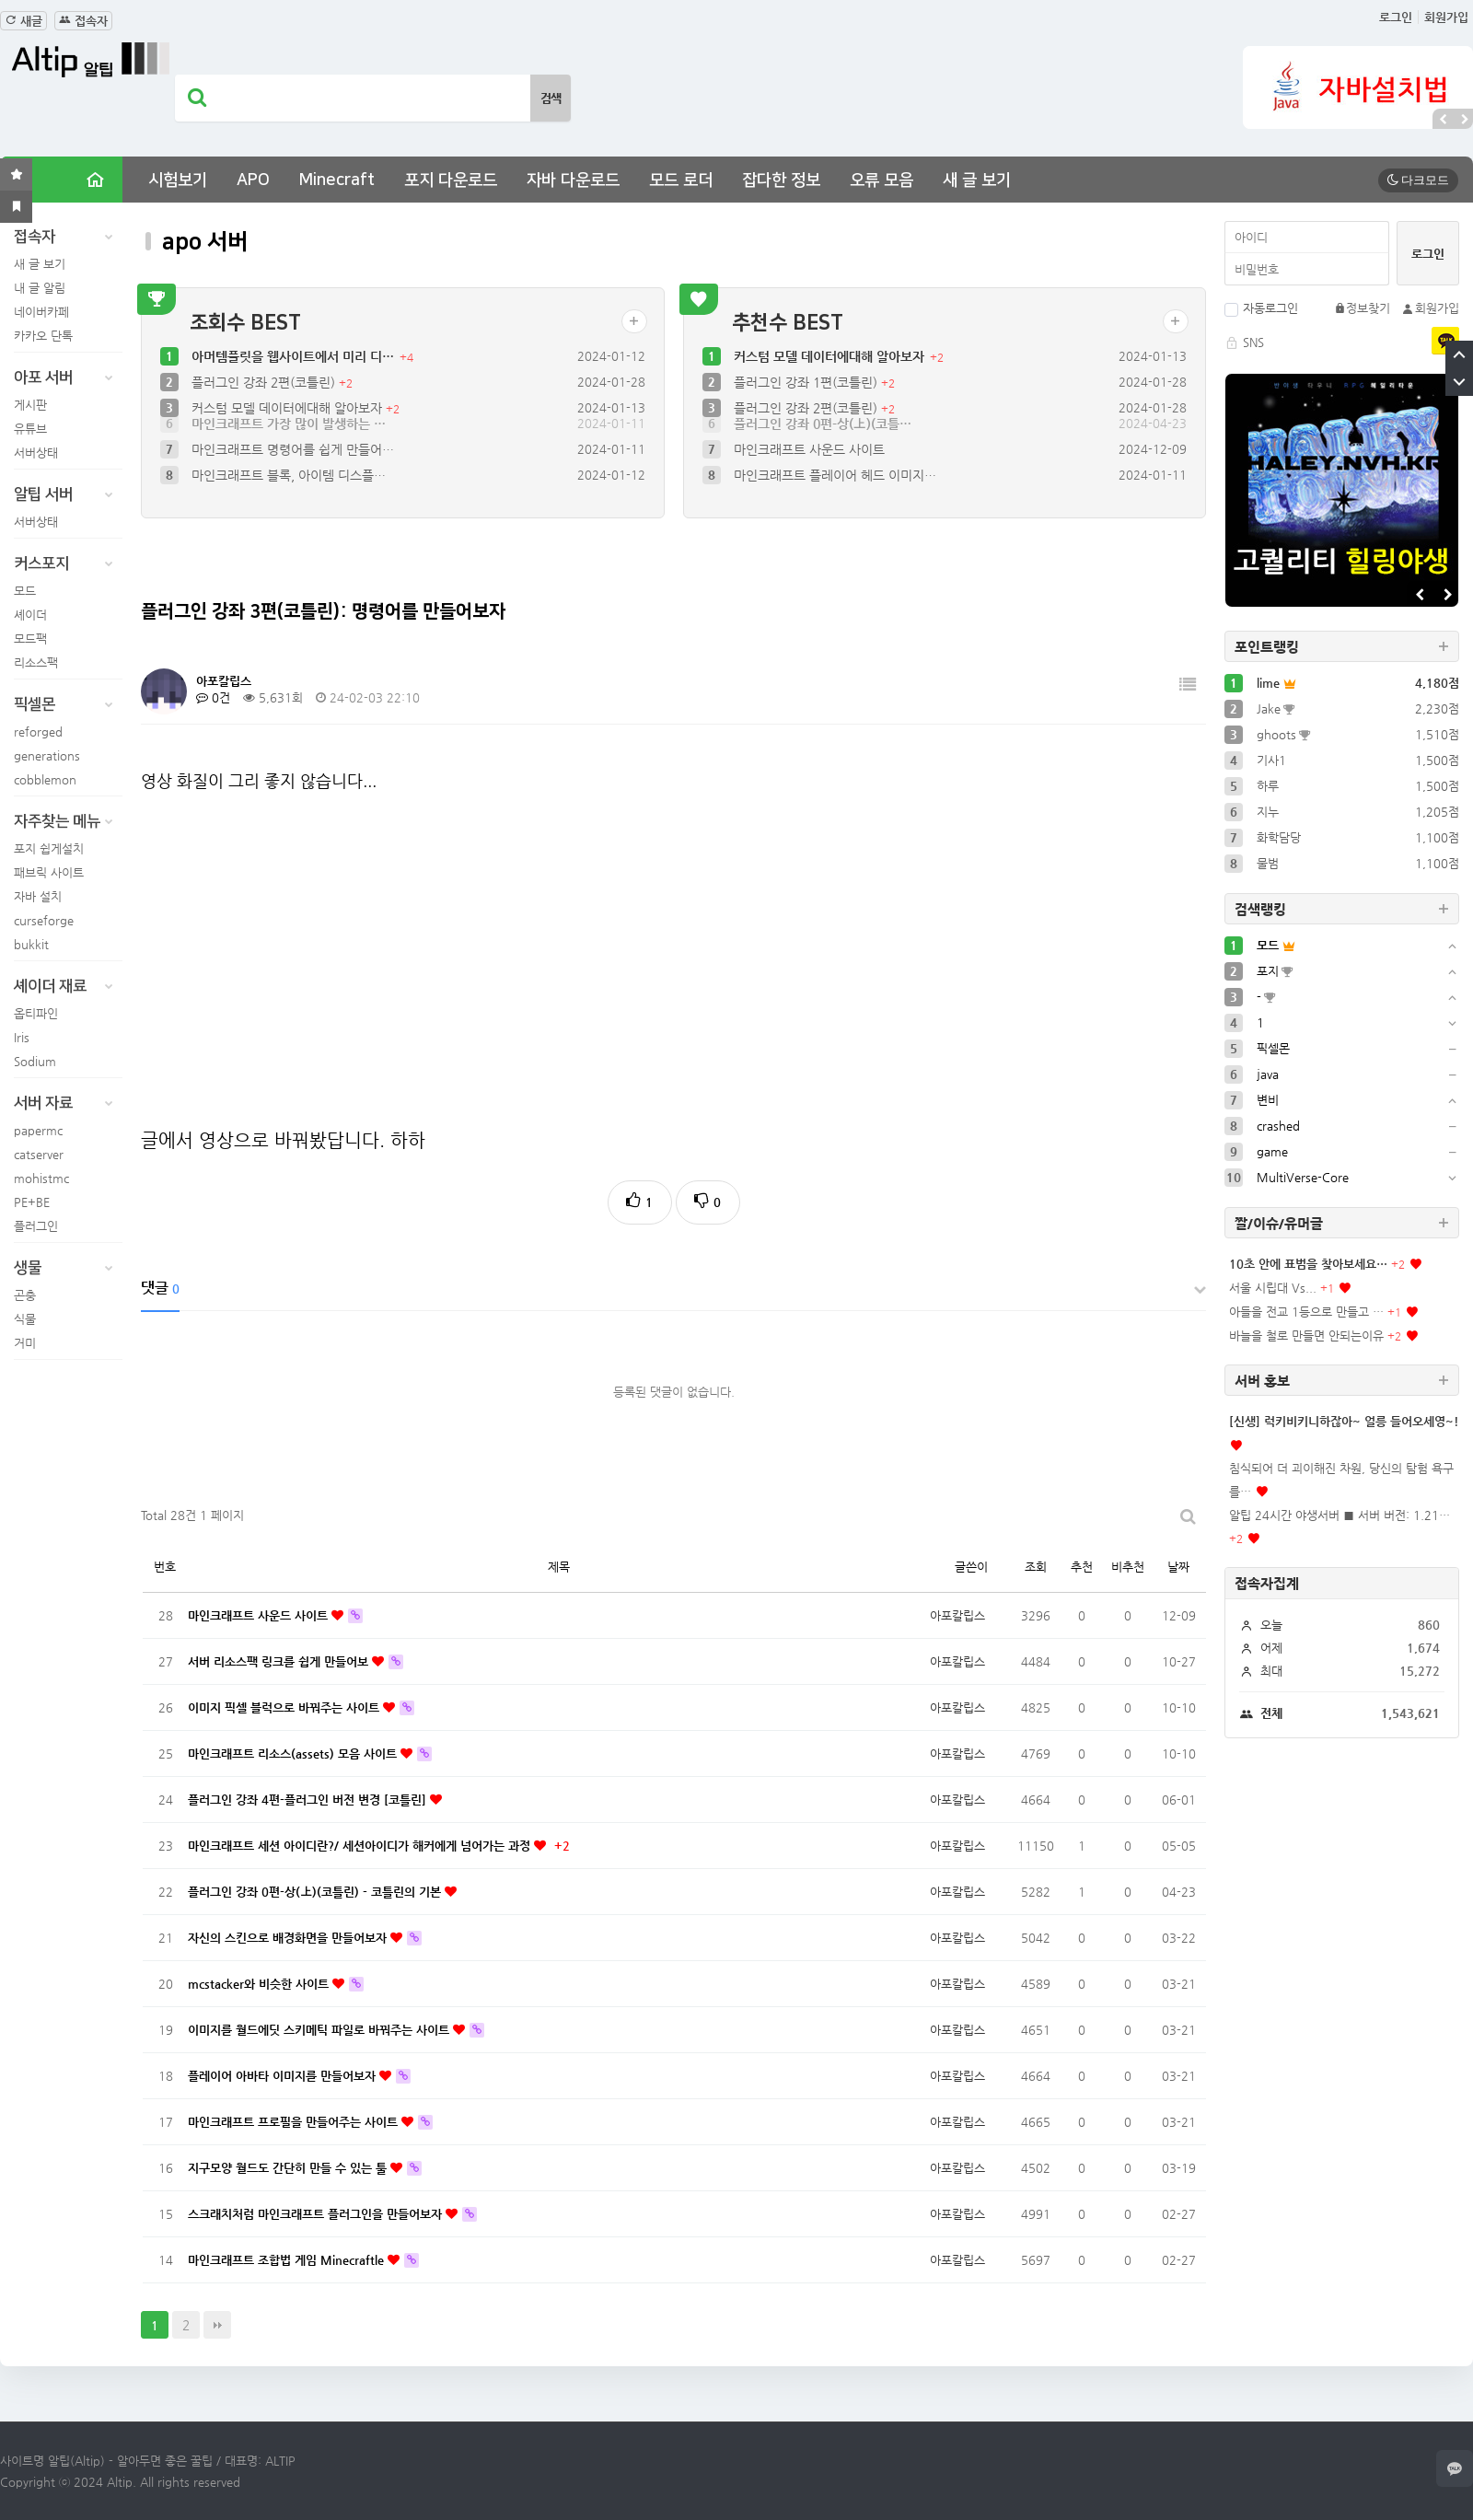 This screenshot has height=2520, width=1473. I want to click on 정보찾기, so click(1362, 308).